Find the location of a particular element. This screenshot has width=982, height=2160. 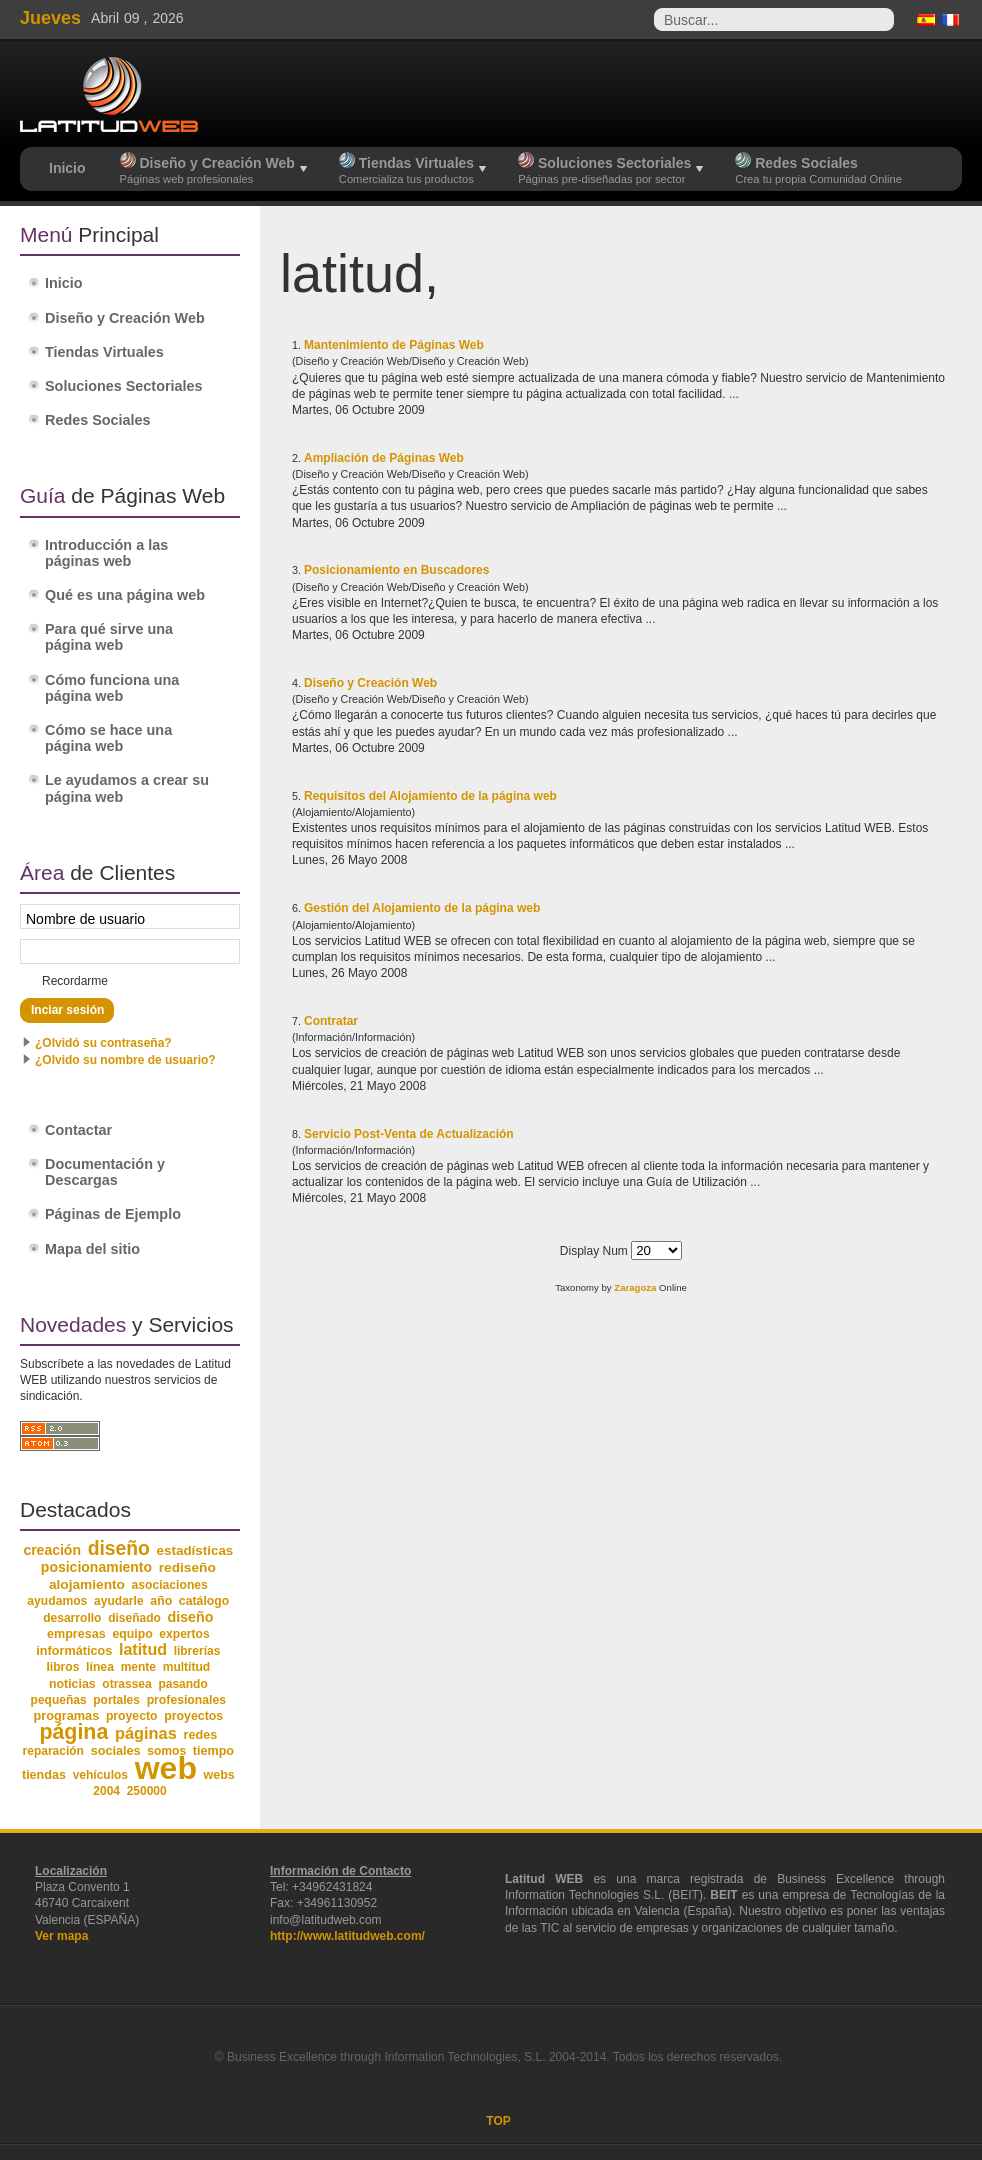

Display Num is located at coordinates (595, 1251).